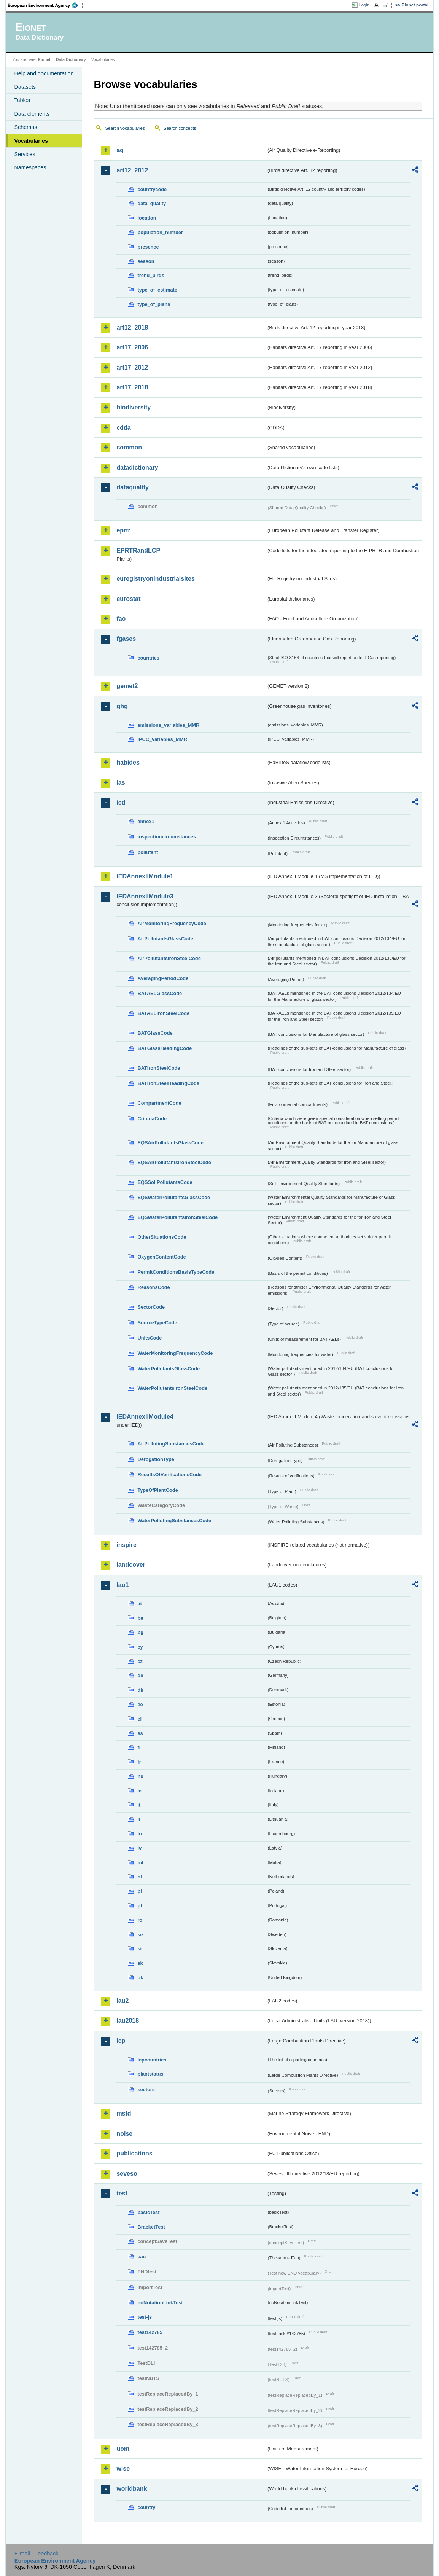 Image resolution: width=439 pixels, height=2576 pixels. What do you see at coordinates (126, 2173) in the screenshot?
I see `seveso` at bounding box center [126, 2173].